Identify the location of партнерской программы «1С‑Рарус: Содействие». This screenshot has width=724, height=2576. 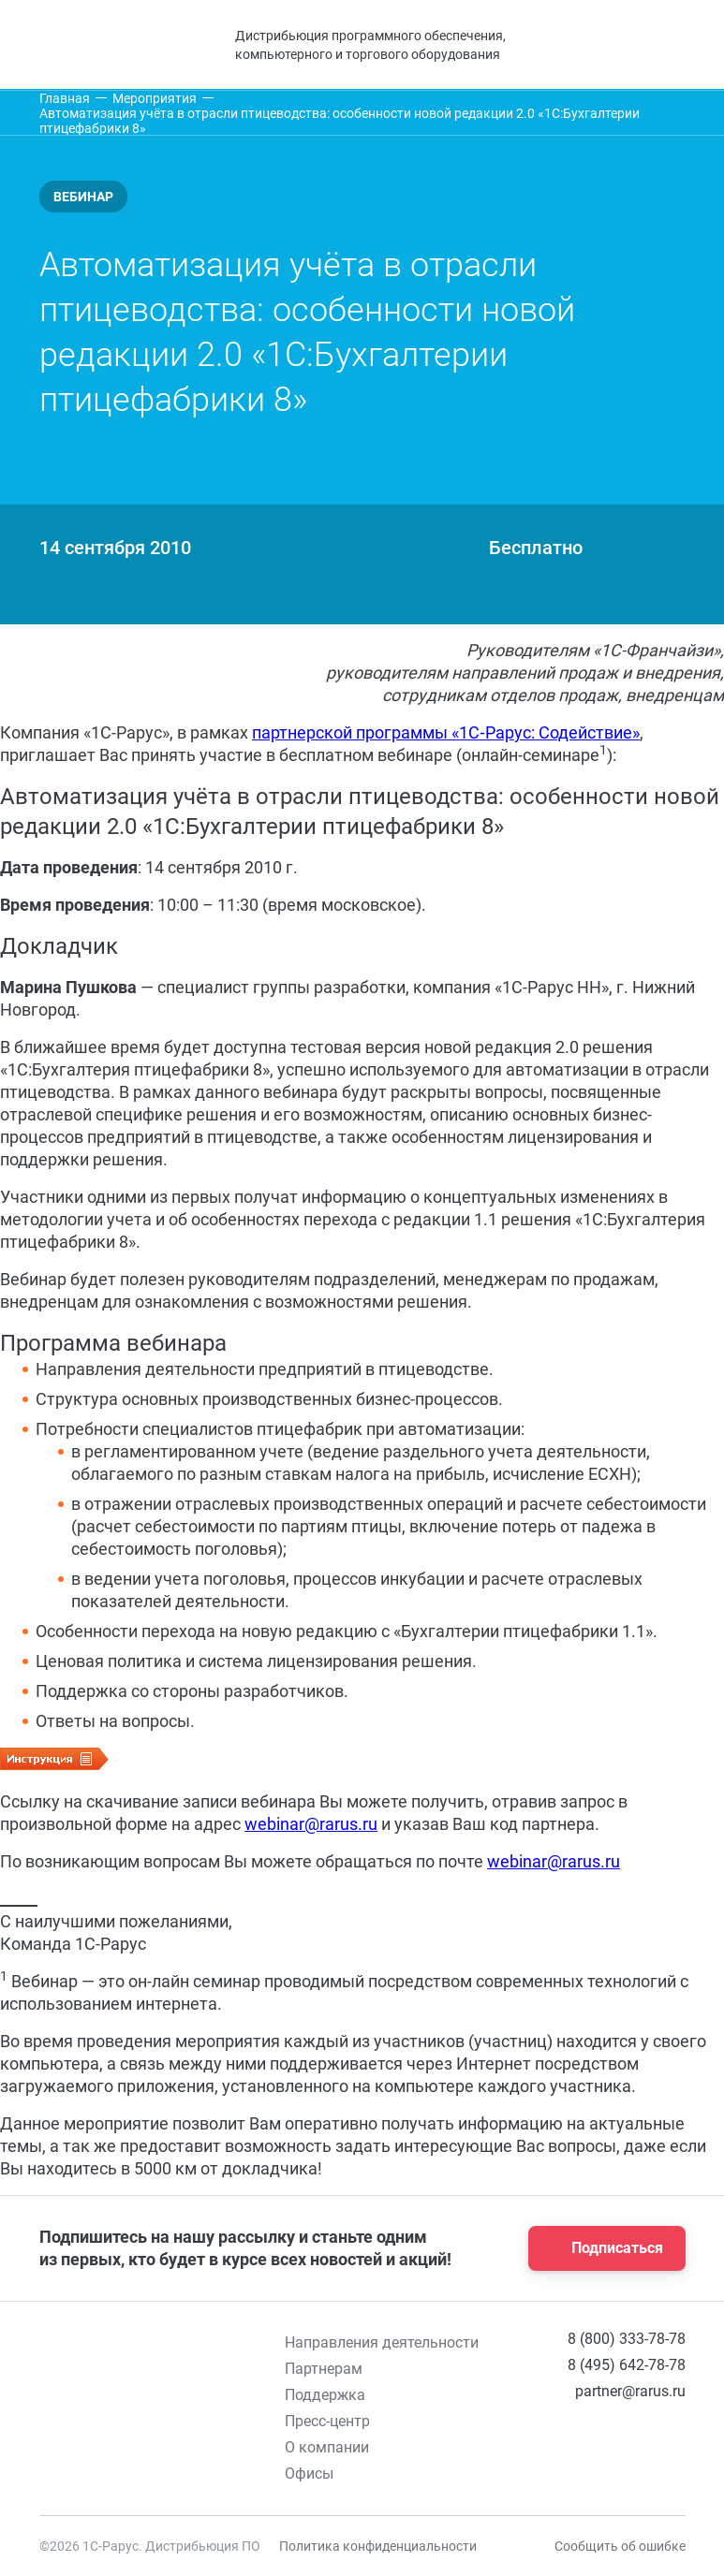
(446, 732).